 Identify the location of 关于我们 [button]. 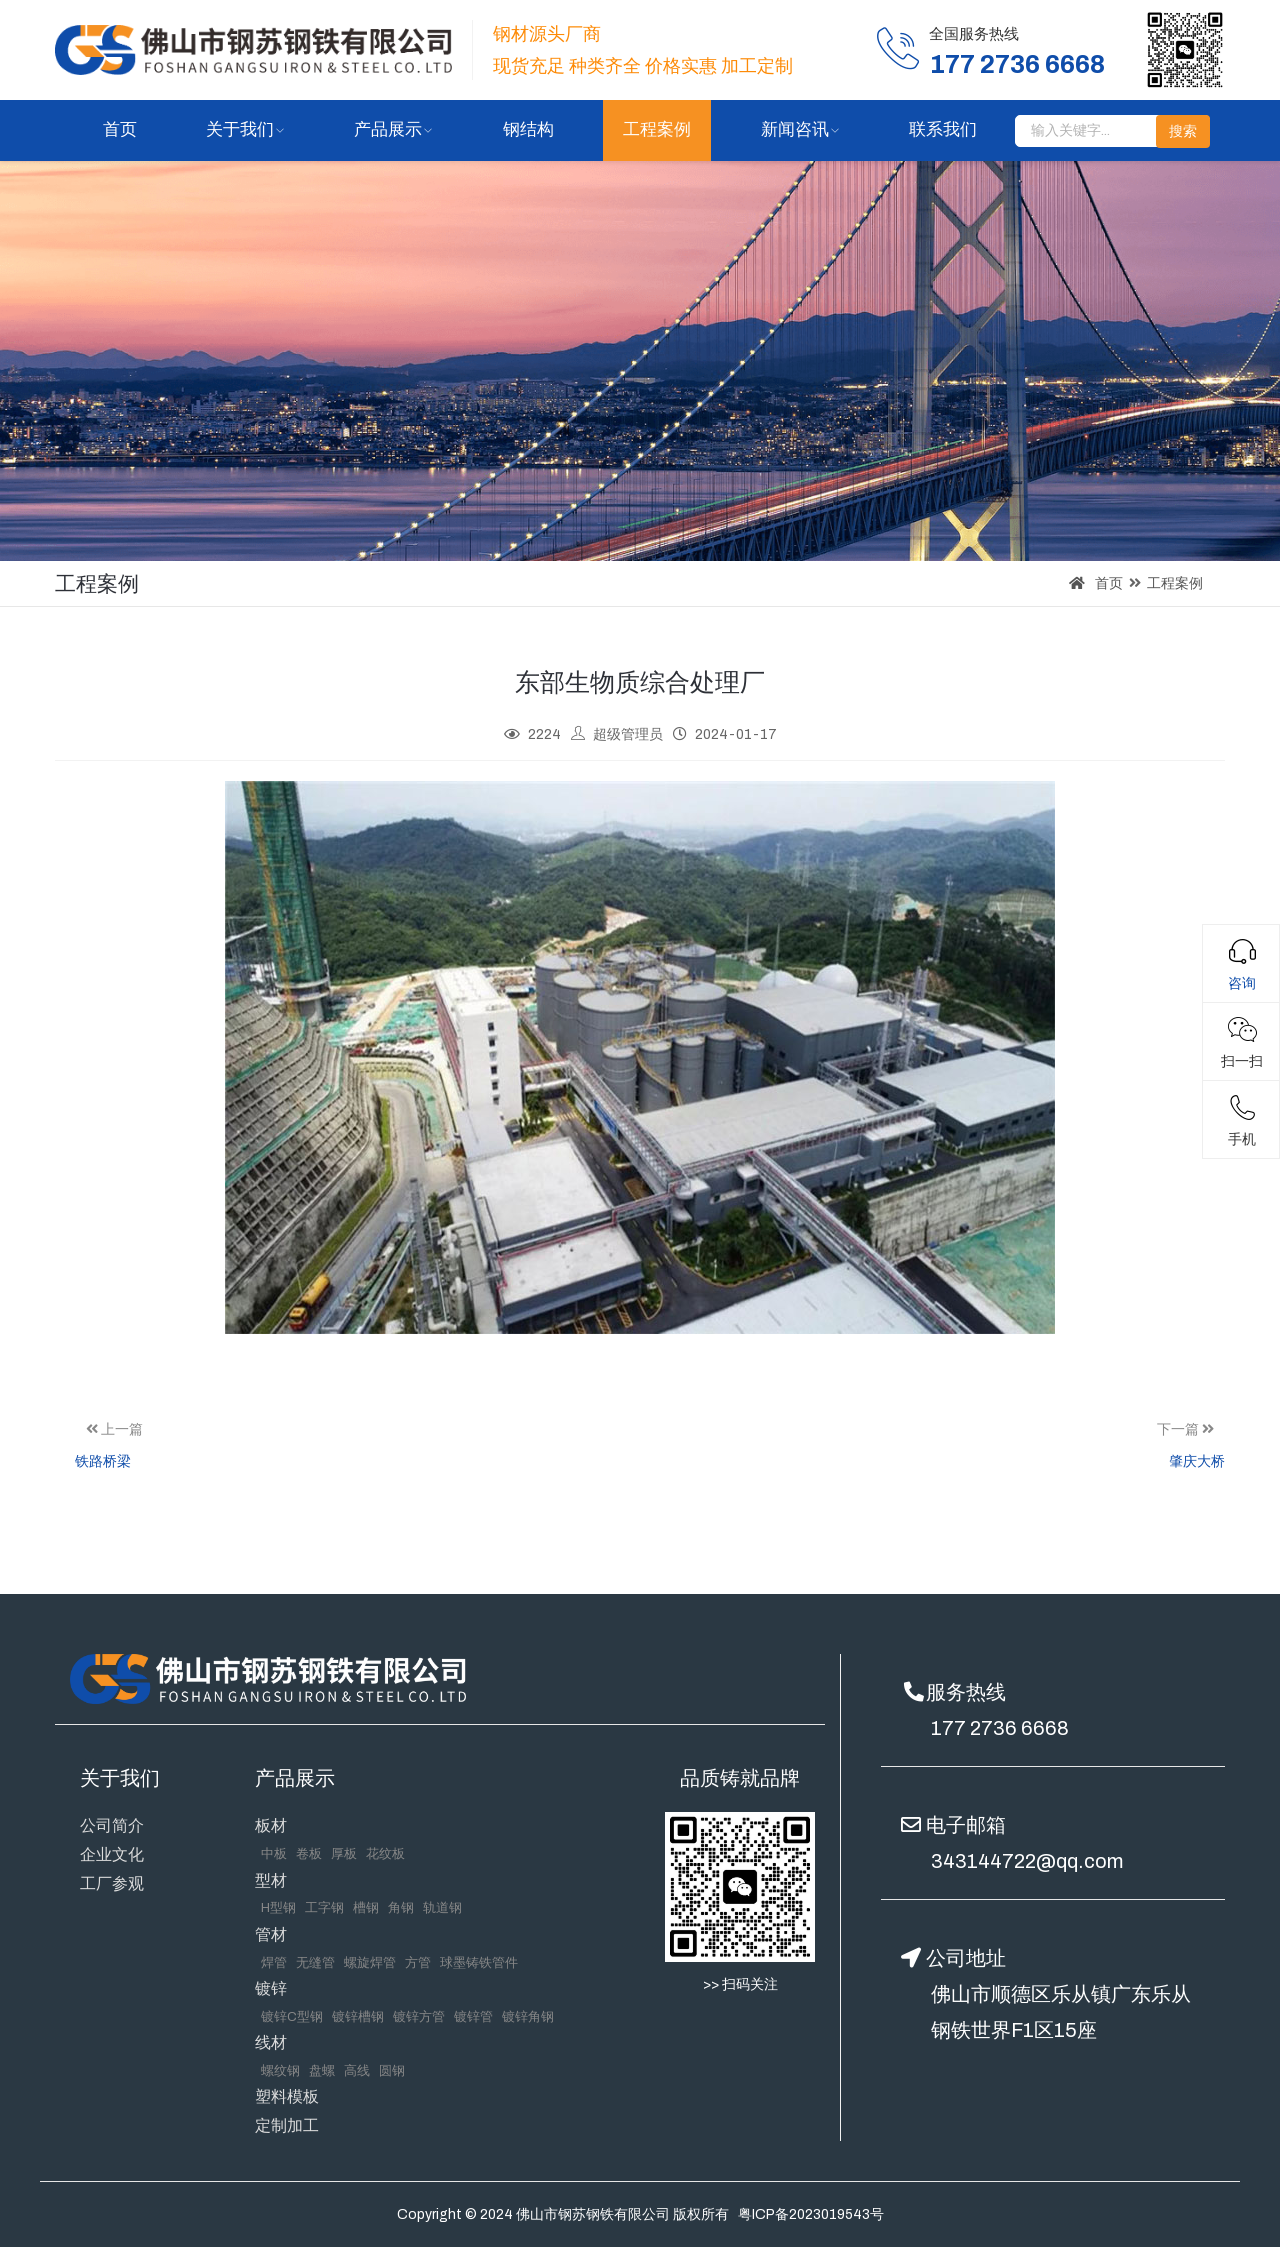
(240, 129).